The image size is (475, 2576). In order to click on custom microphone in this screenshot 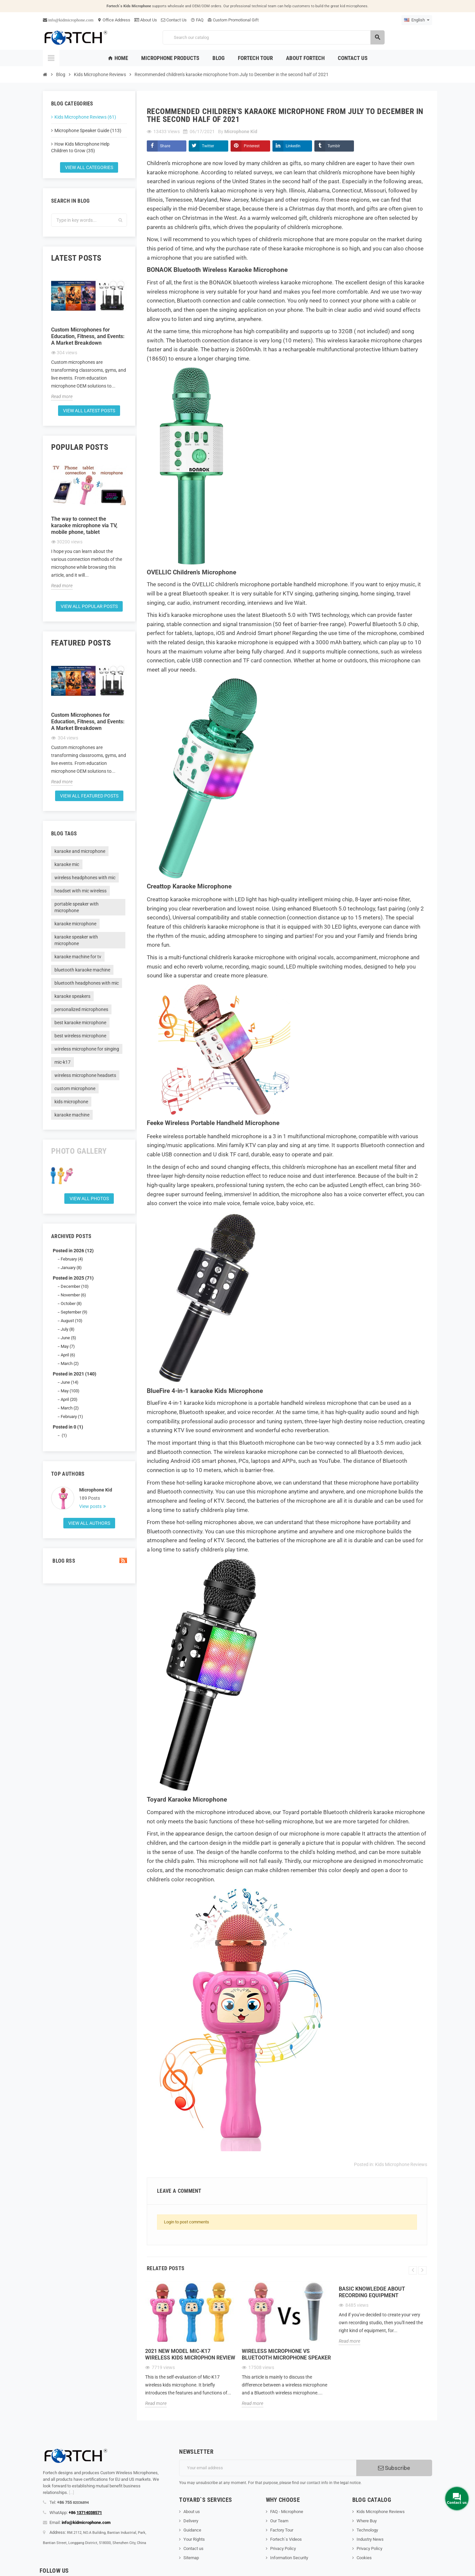, I will do `click(74, 1088)`.